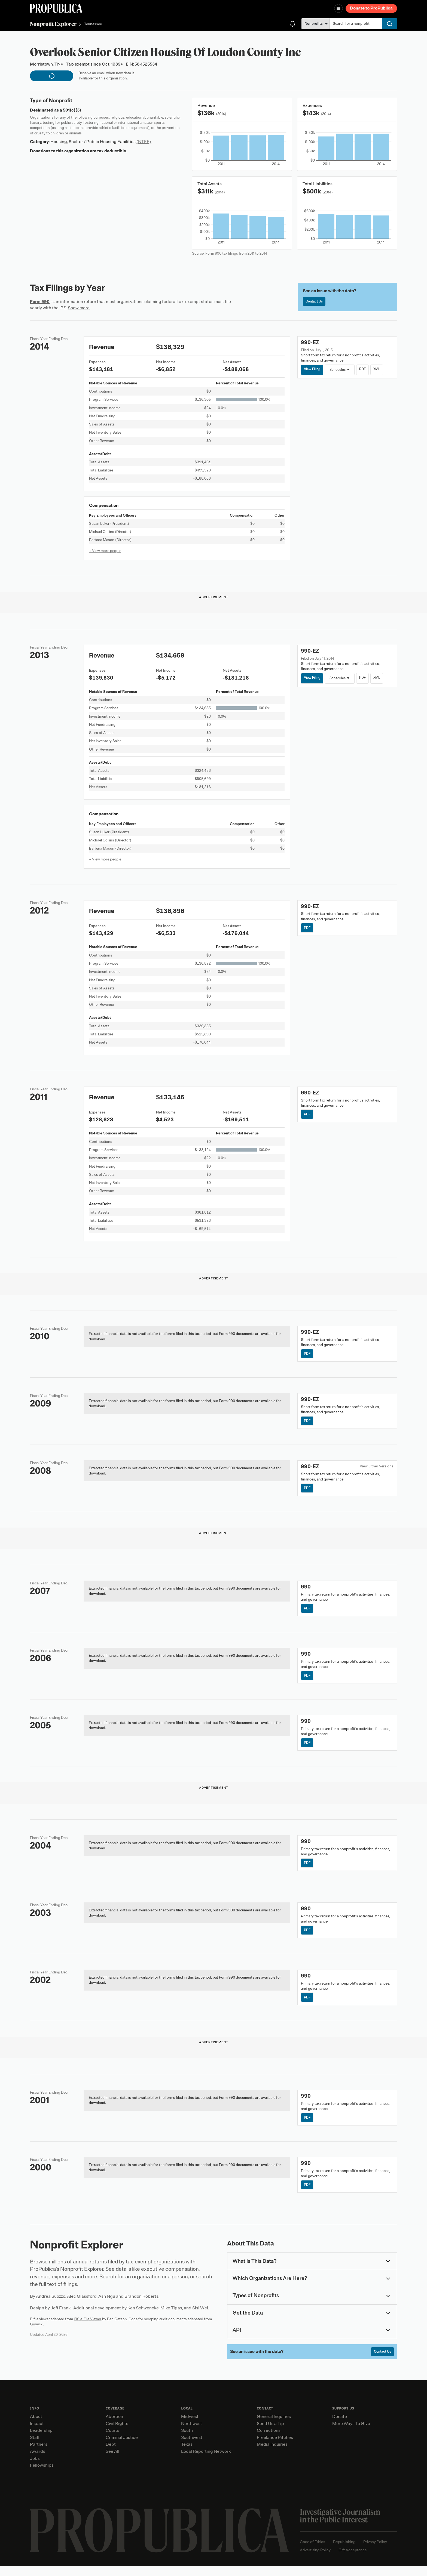 The image size is (427, 2576). Describe the element at coordinates (187, 2454) in the screenshot. I see `Texas` at that location.